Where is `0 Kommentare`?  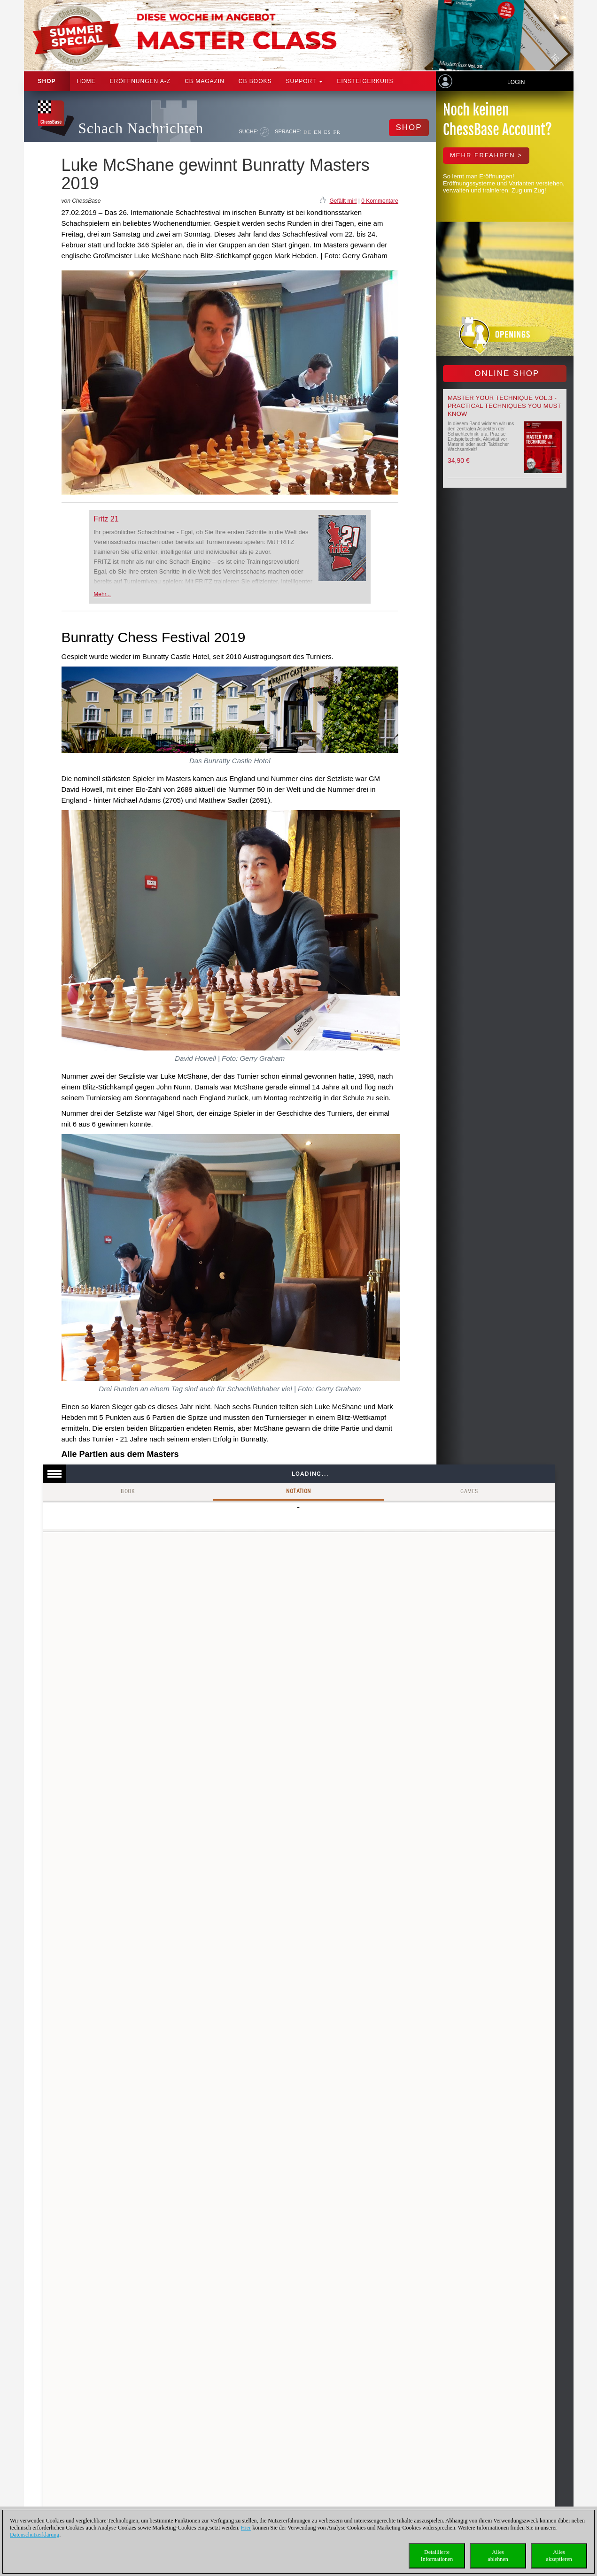 0 Kommentare is located at coordinates (379, 201).